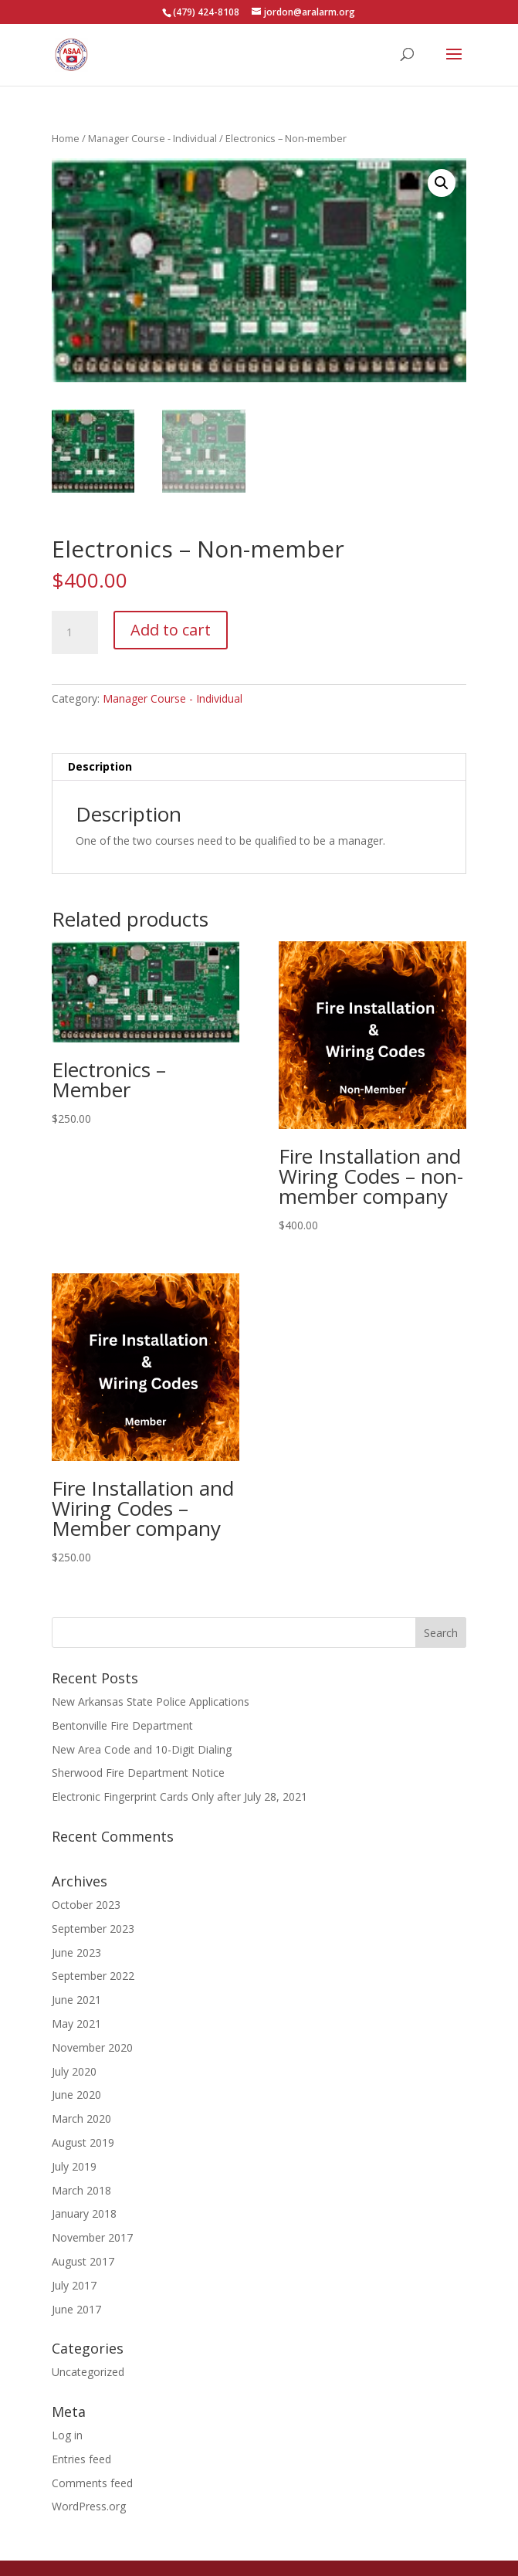  Describe the element at coordinates (179, 1796) in the screenshot. I see `Electronic Fingerprint Cards Only after July 28, 2021` at that location.